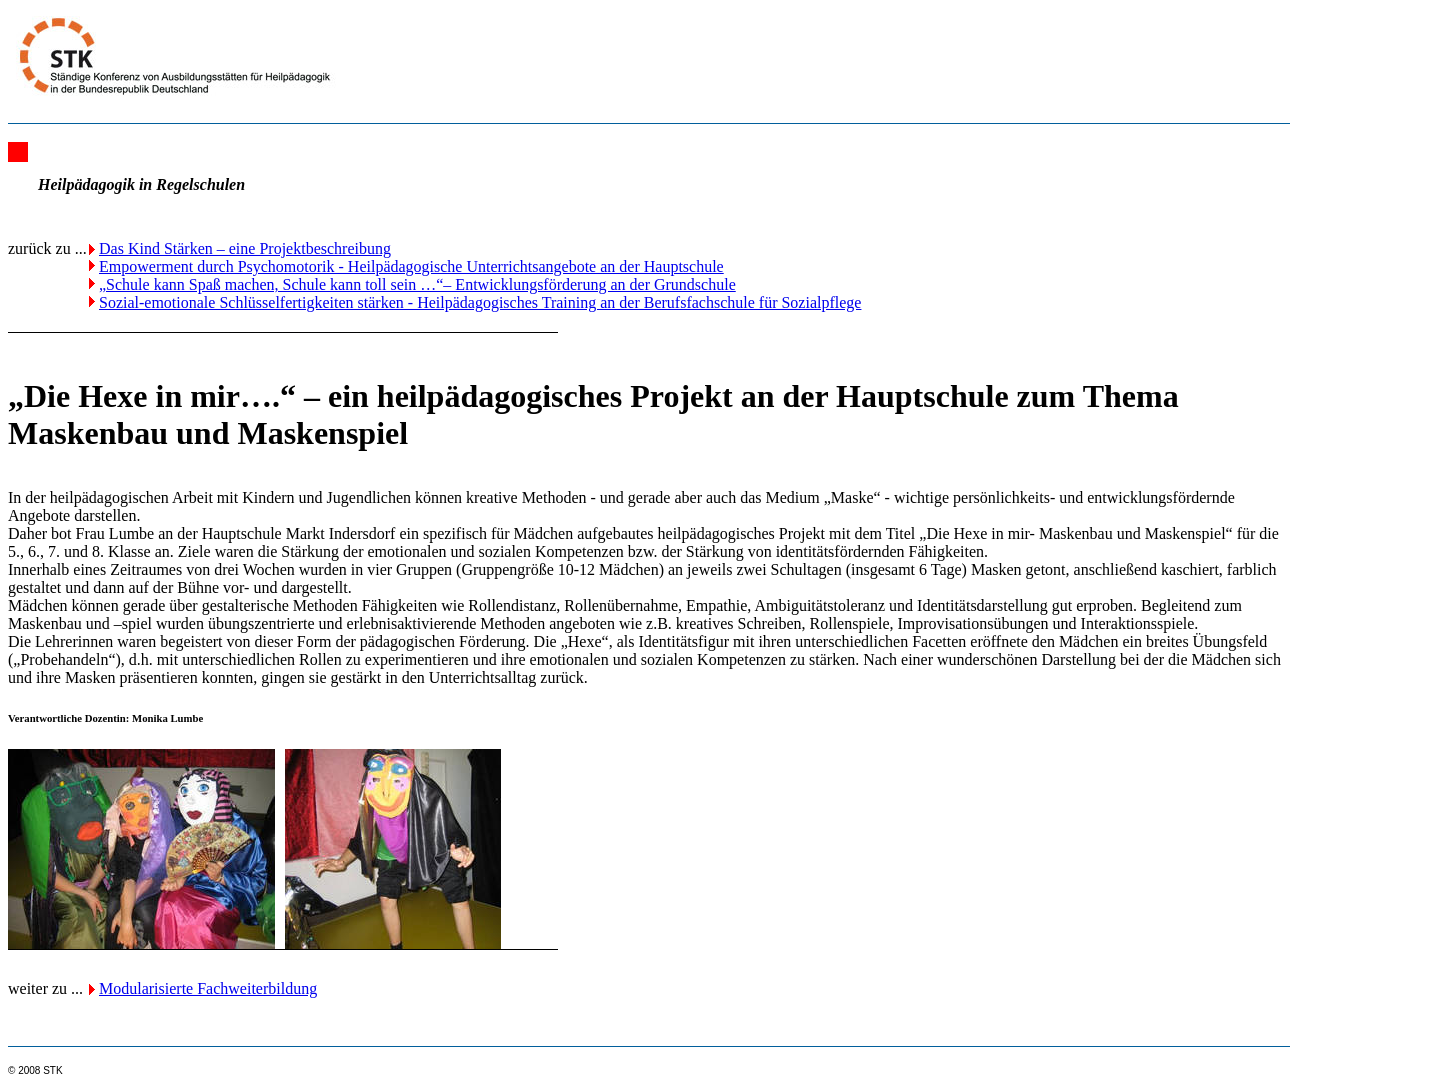 Image resolution: width=1440 pixels, height=1084 pixels. I want to click on Das Kind Stärken – eine Projektbeschreibung, so click(245, 248).